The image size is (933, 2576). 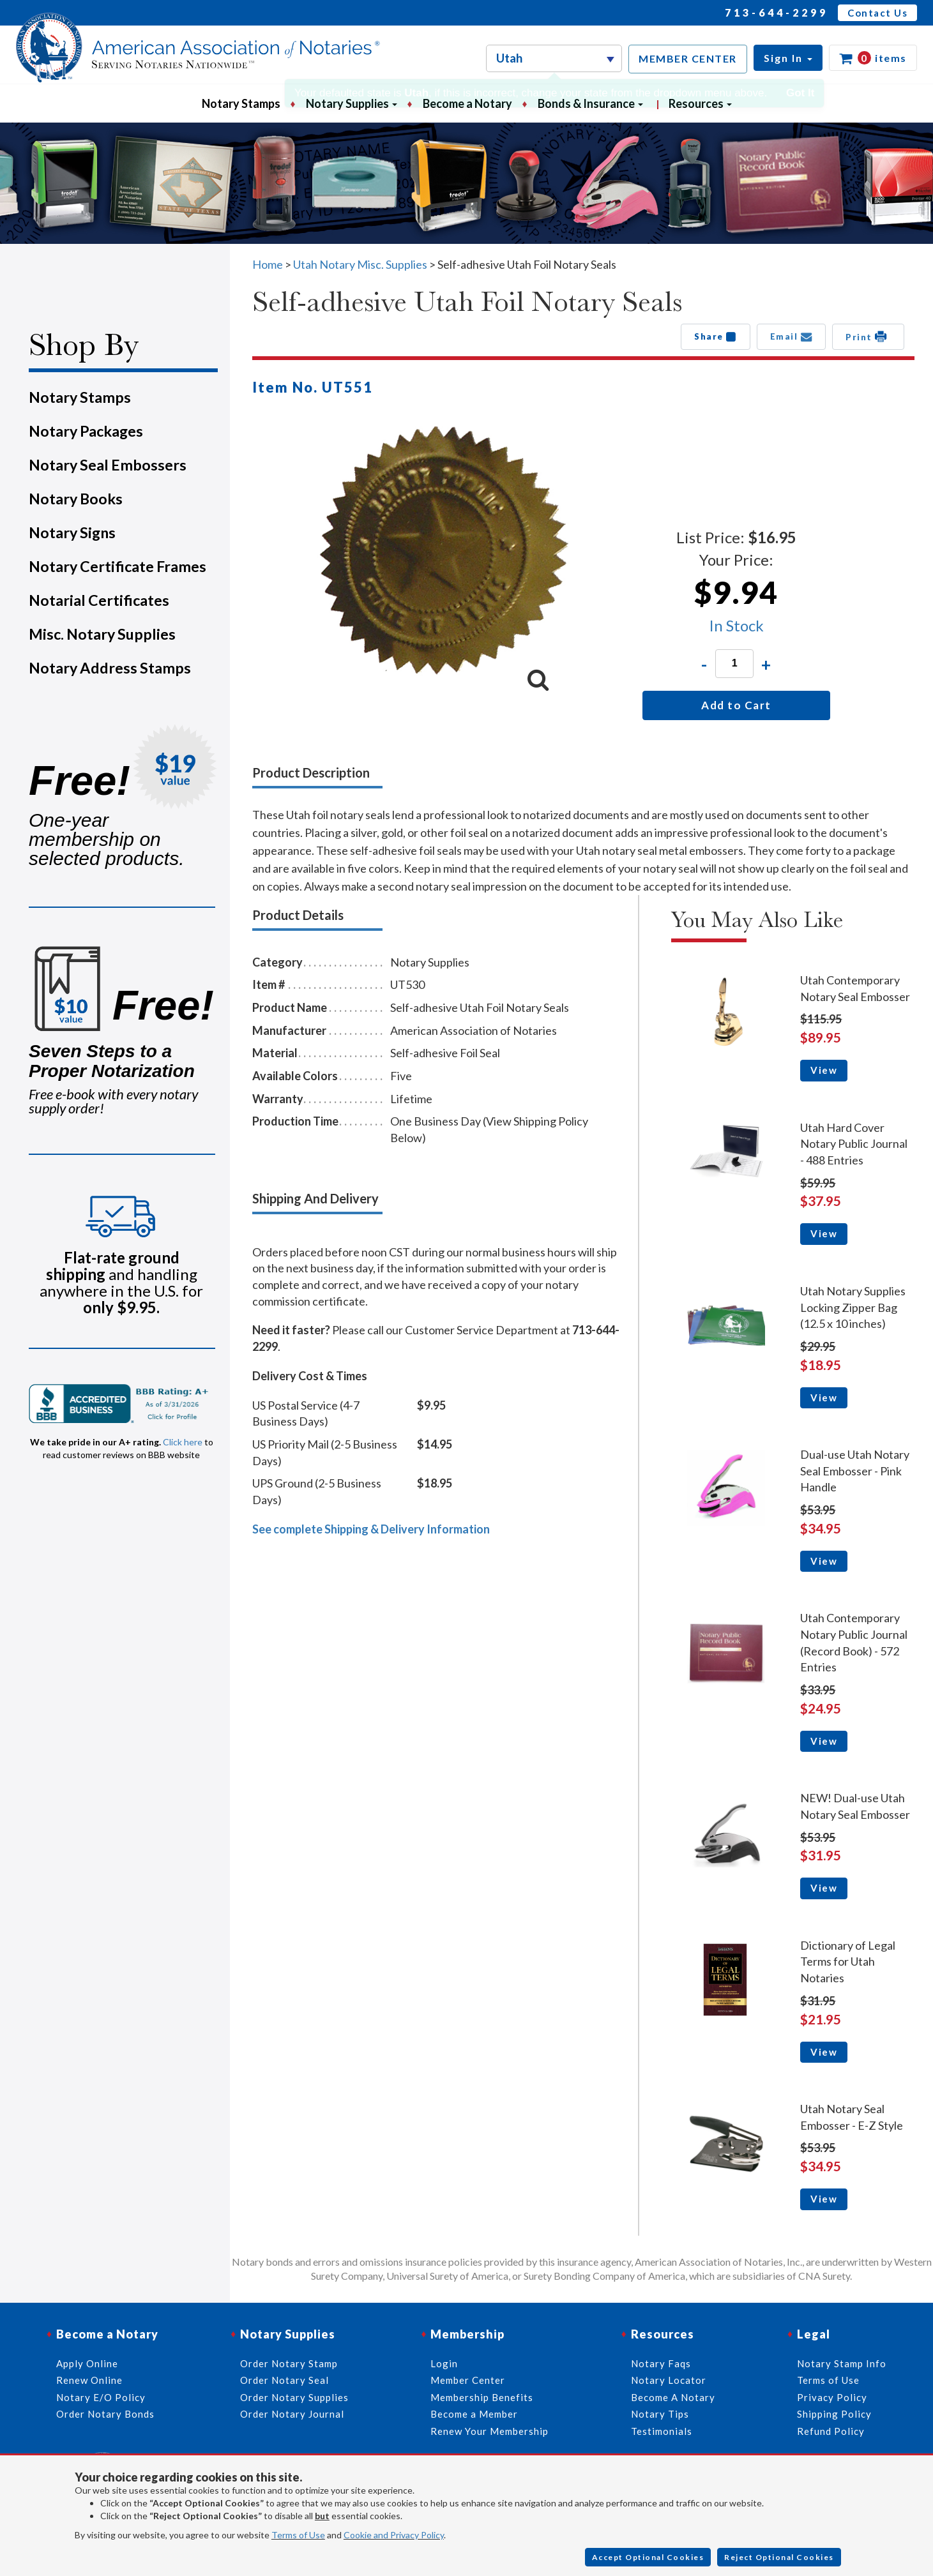 I want to click on Notary Books, so click(x=76, y=499).